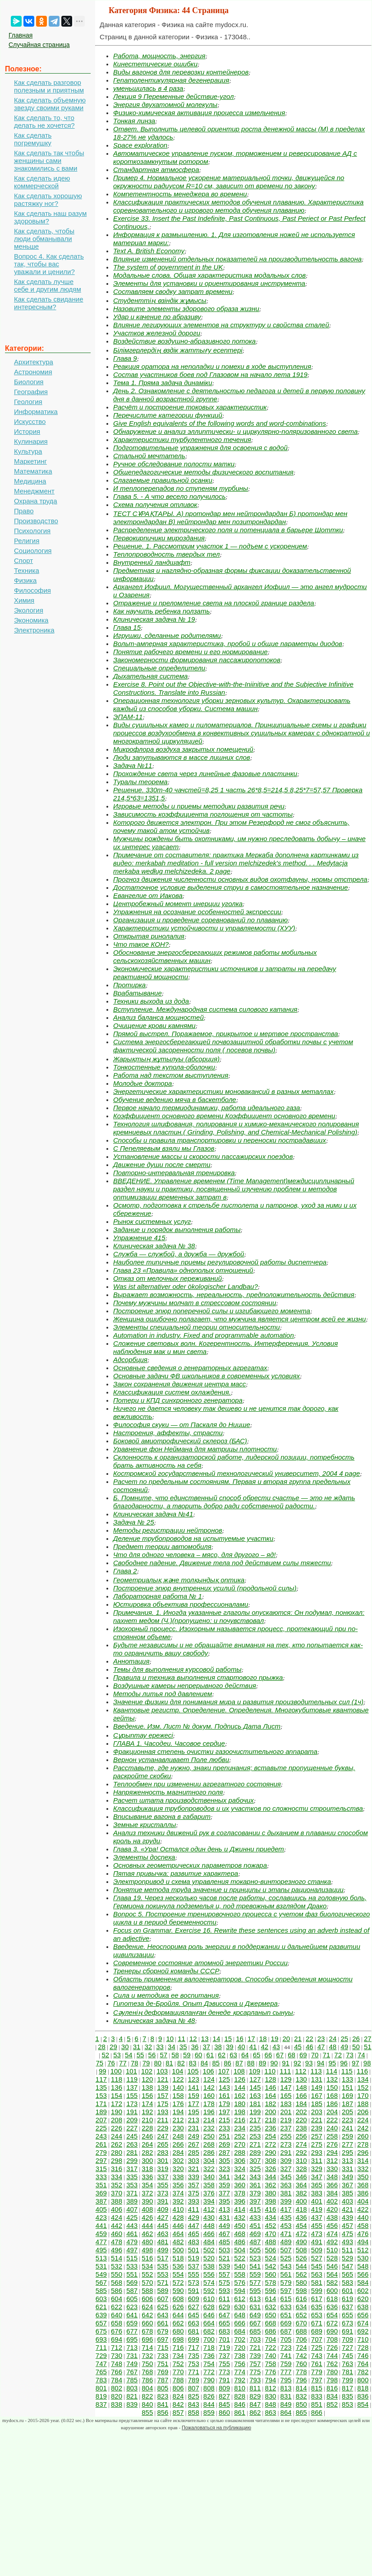  Describe the element at coordinates (147, 2177) in the screenshot. I see `336` at that location.